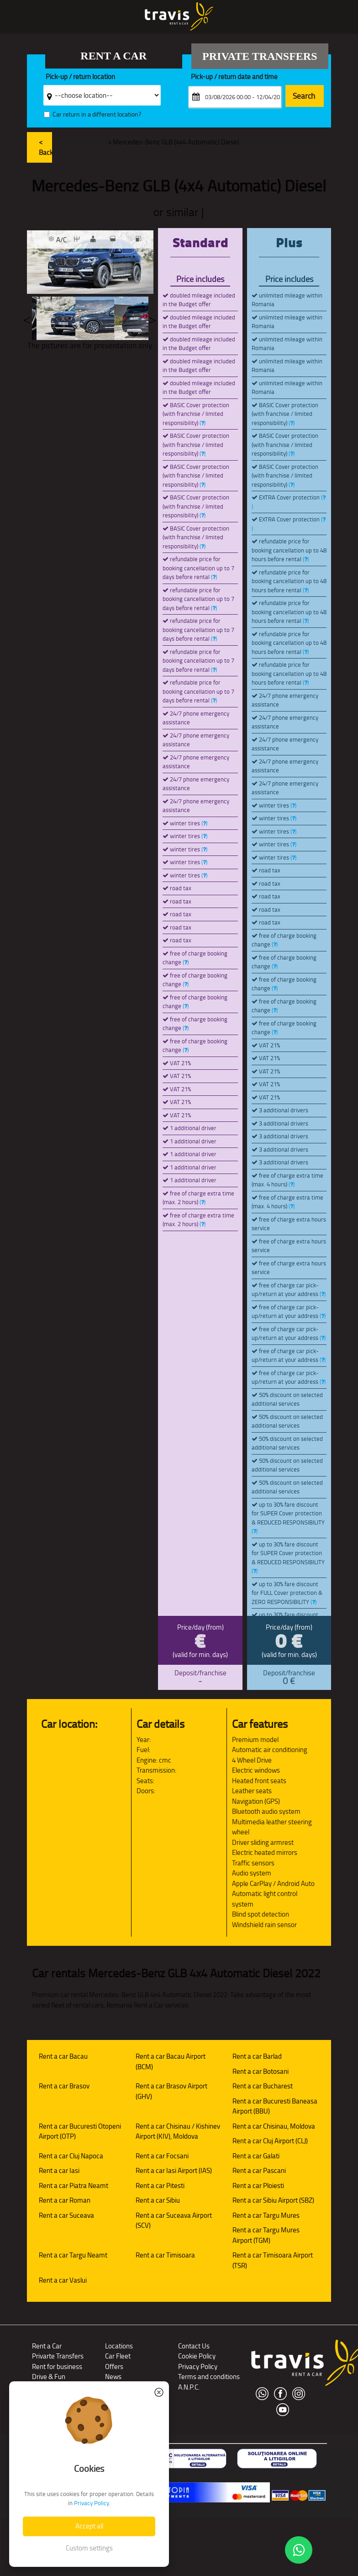 Image resolution: width=358 pixels, height=2576 pixels. What do you see at coordinates (197, 2356) in the screenshot?
I see `Cookie Policy` at bounding box center [197, 2356].